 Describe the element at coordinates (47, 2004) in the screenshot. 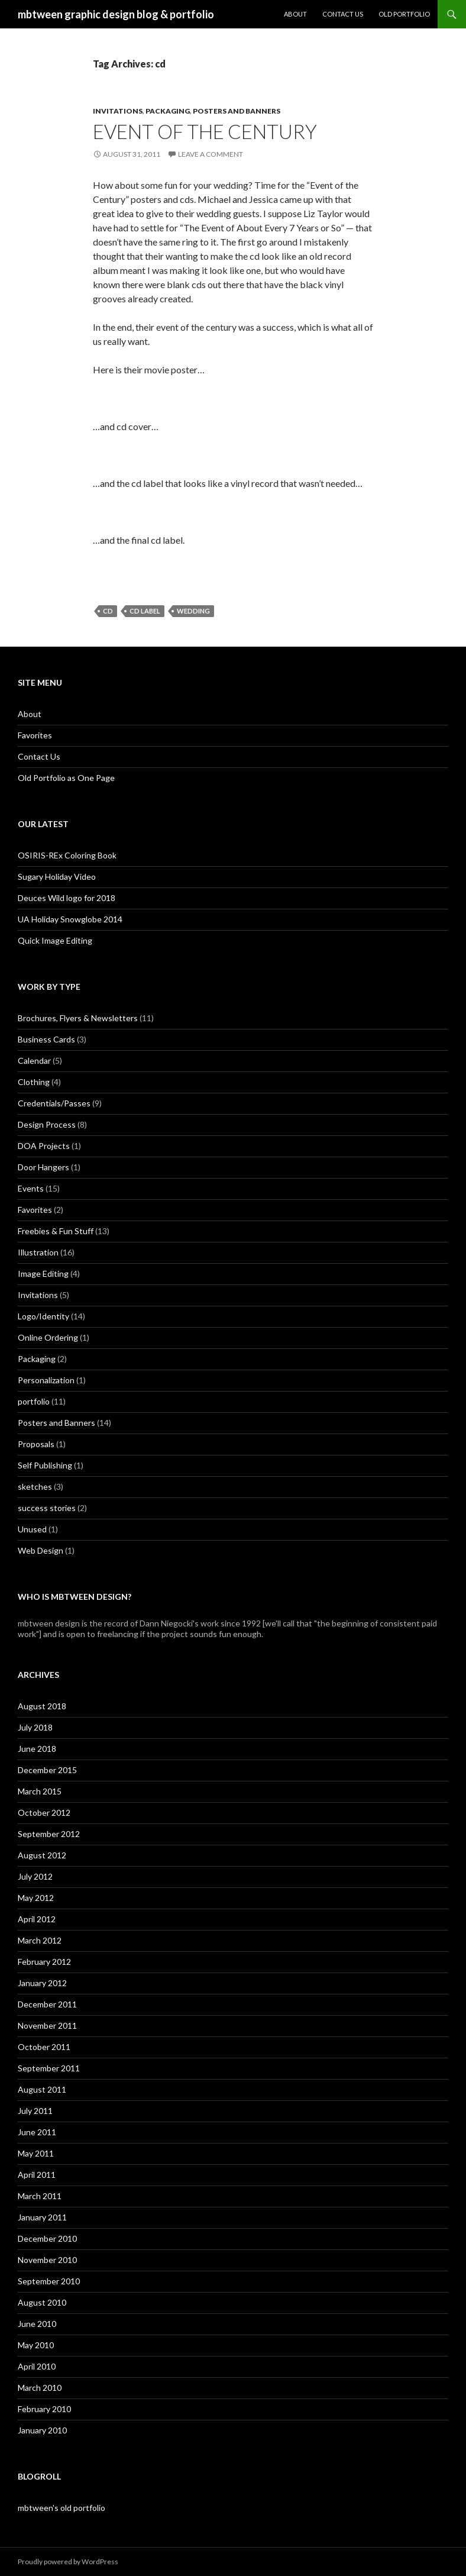

I see `December 2011` at that location.